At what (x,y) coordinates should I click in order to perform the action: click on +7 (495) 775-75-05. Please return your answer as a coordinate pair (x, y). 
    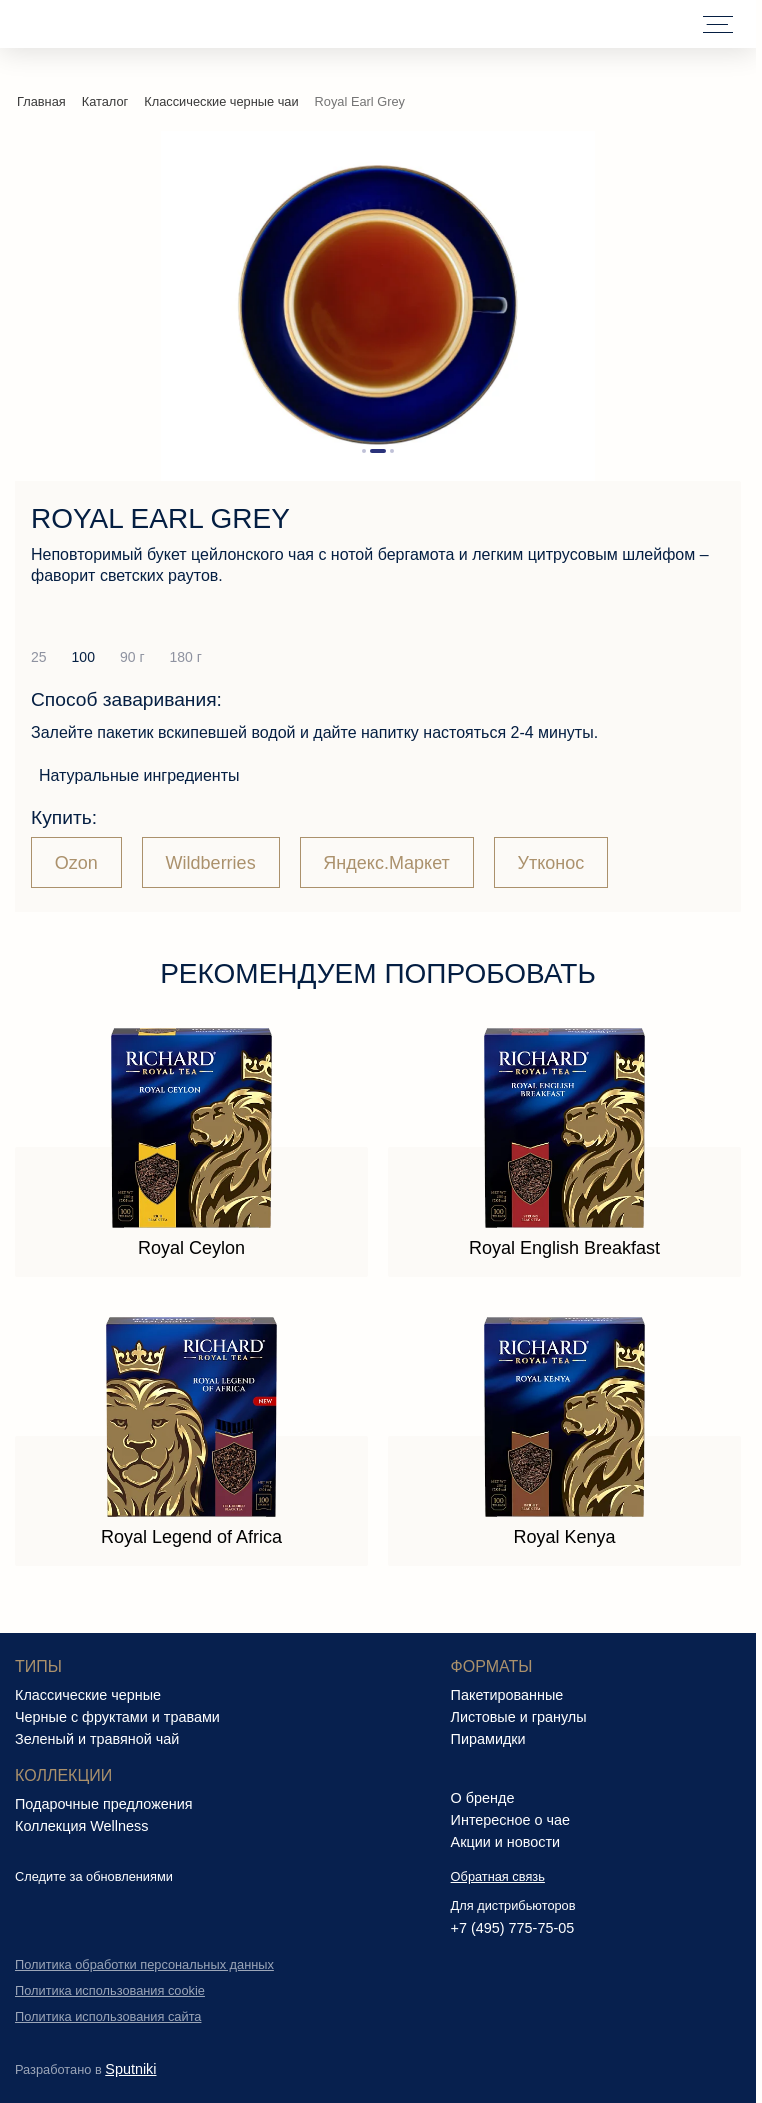
    Looking at the image, I should click on (513, 1928).